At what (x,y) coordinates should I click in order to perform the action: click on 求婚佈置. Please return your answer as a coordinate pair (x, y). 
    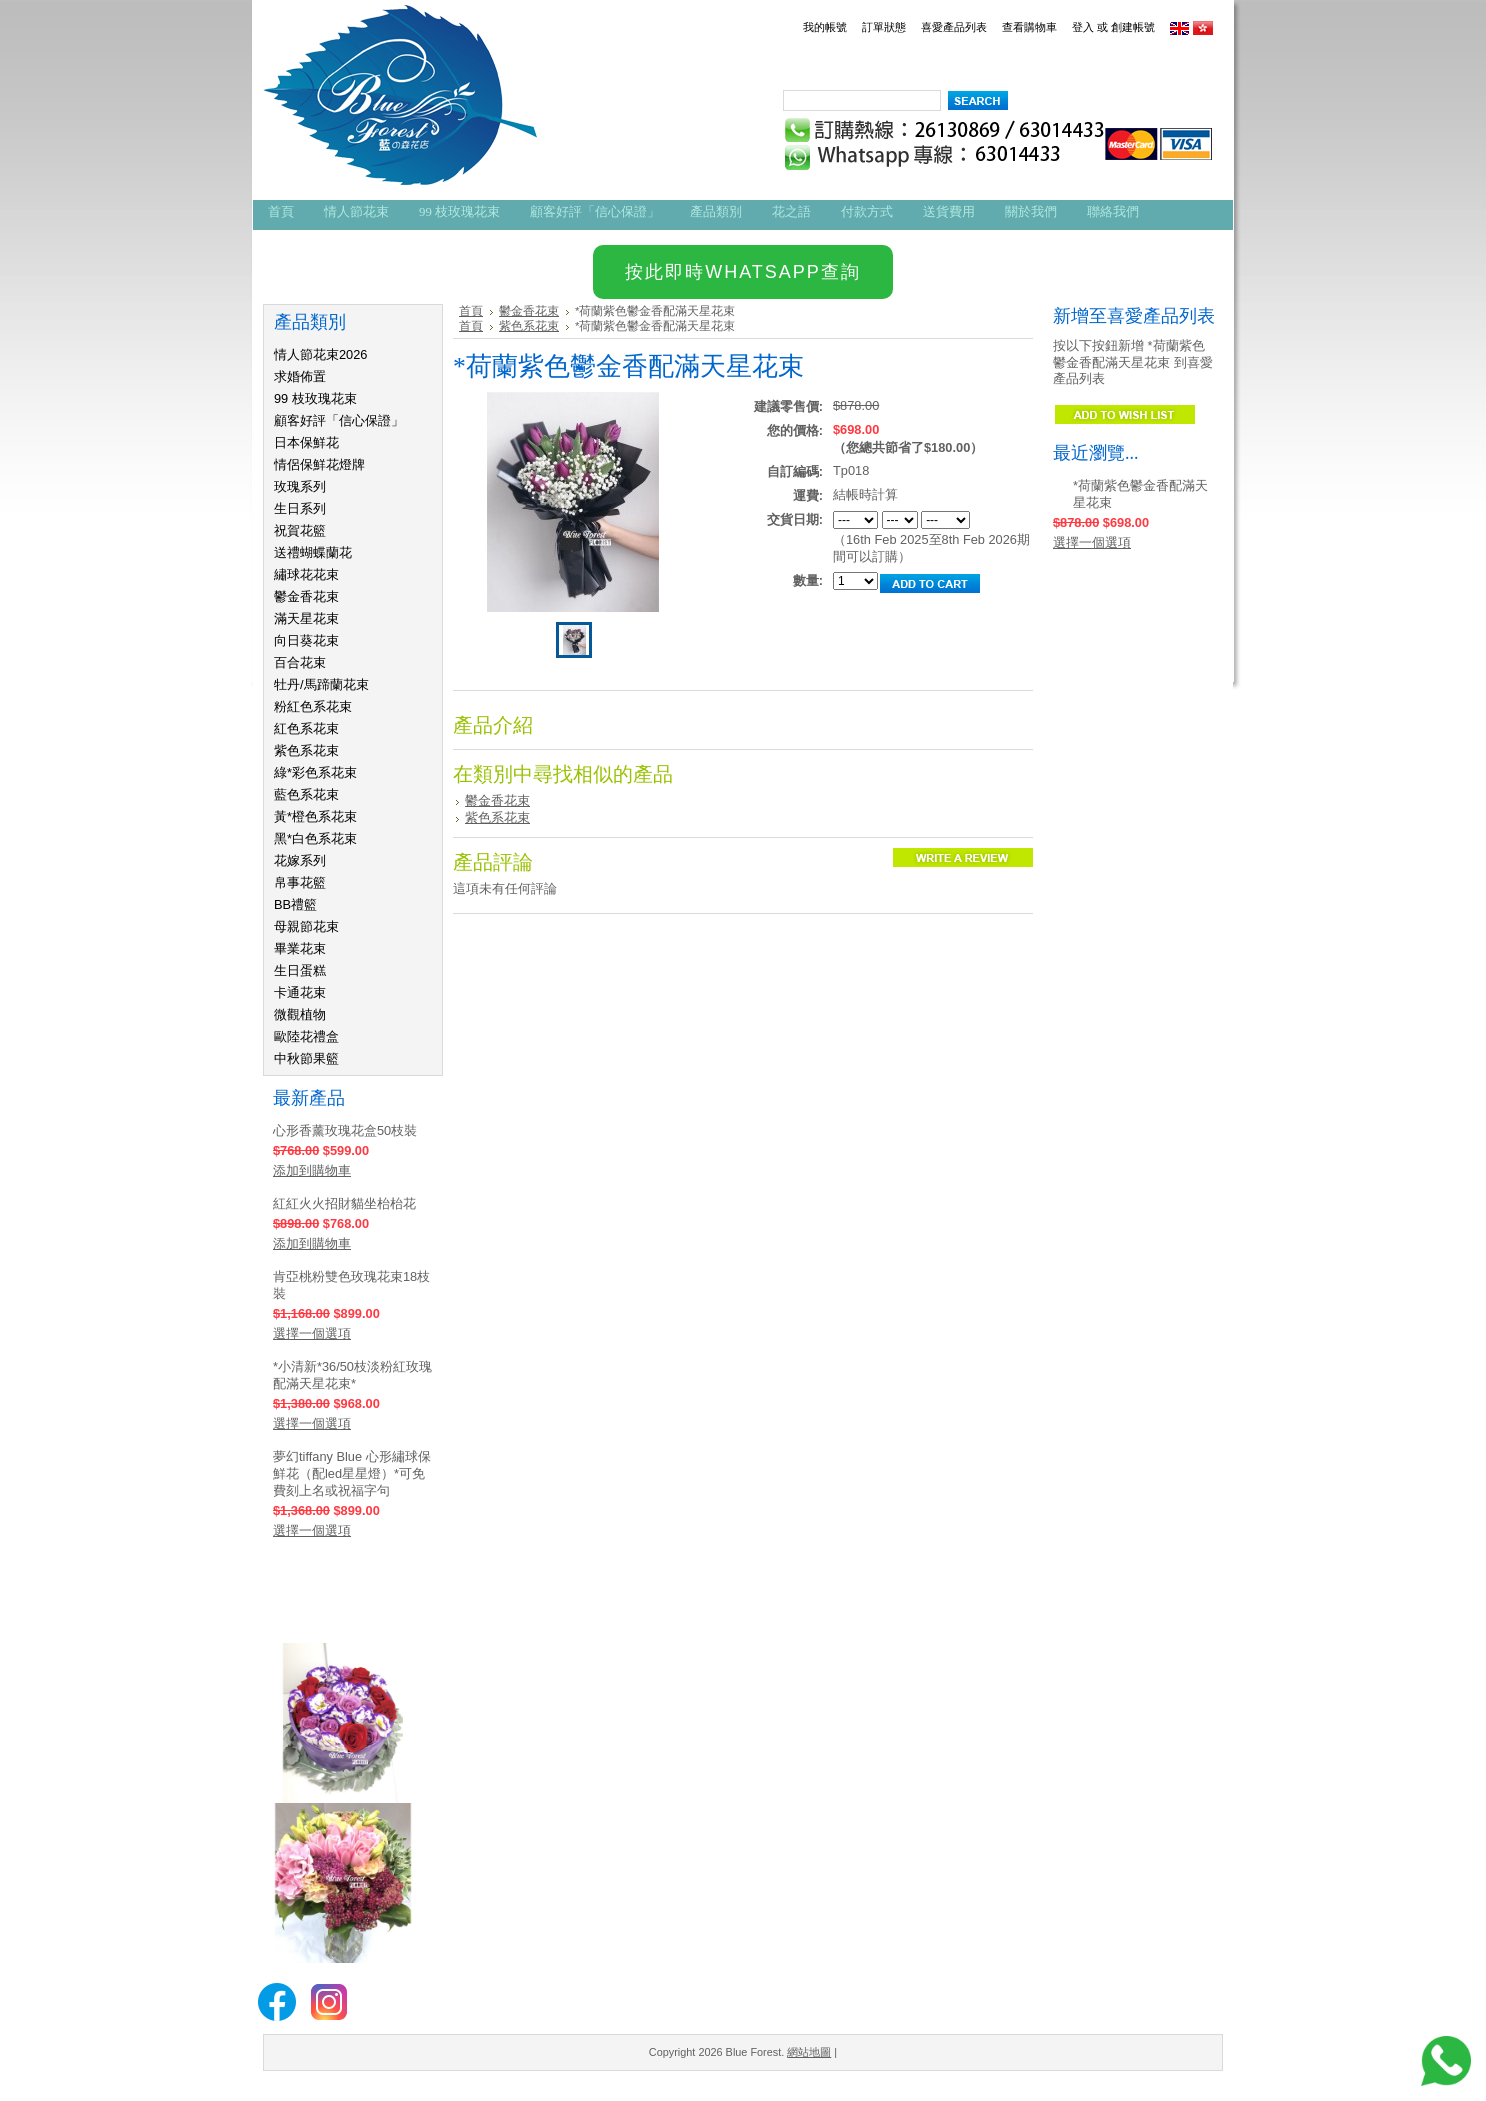
    Looking at the image, I should click on (300, 376).